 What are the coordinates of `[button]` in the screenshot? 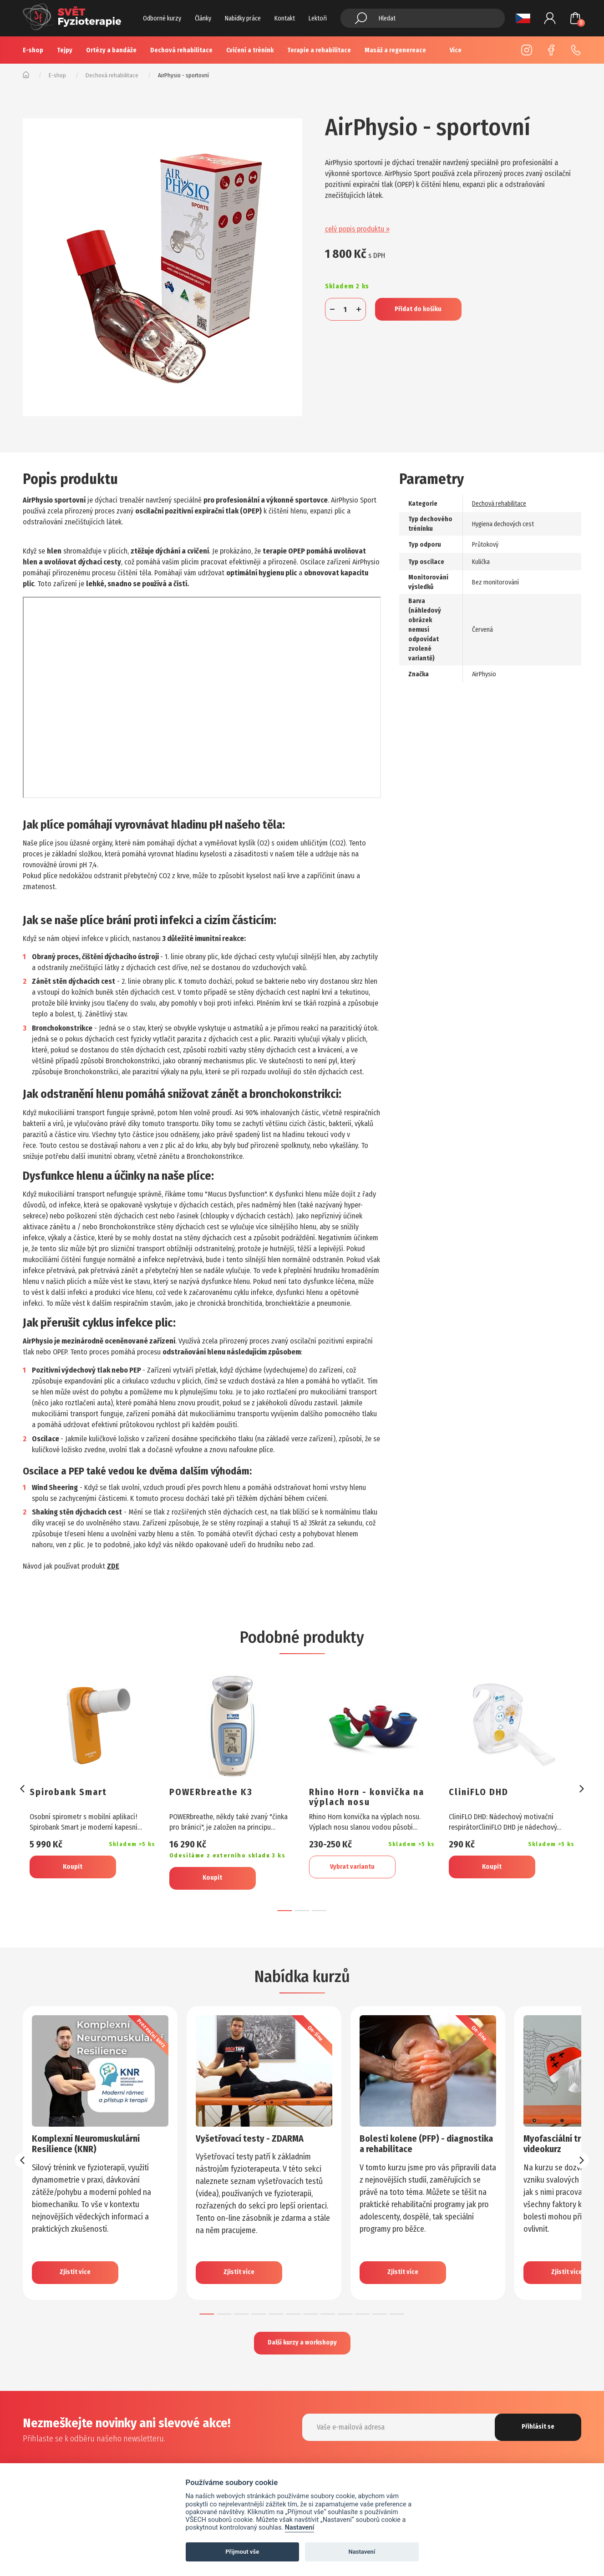 It's located at (285, 1910).